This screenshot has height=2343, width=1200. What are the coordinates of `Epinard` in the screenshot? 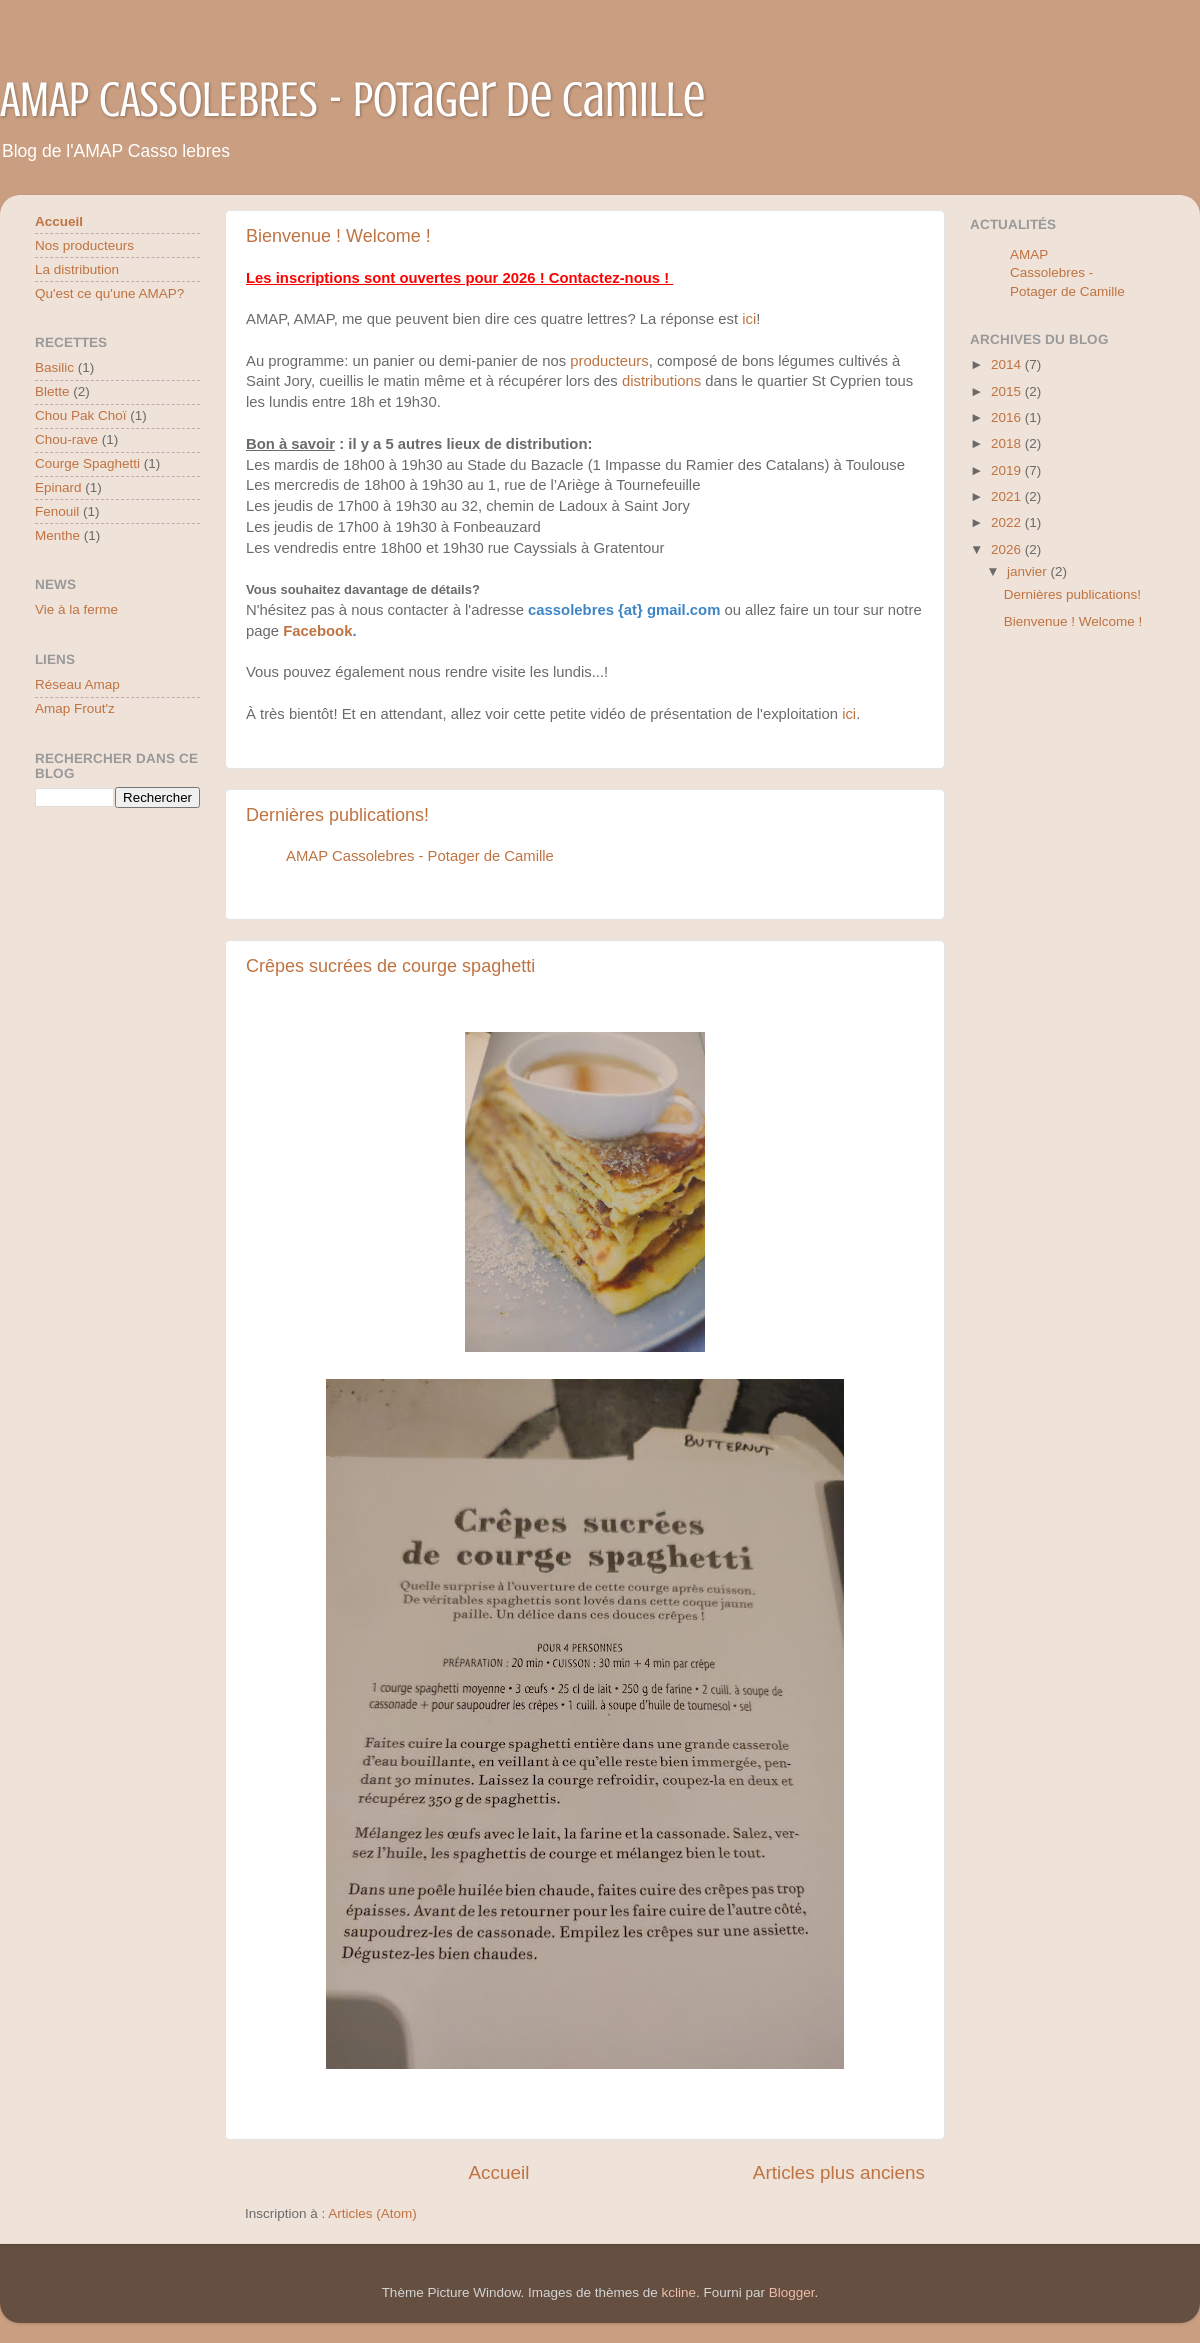 It's located at (58, 487).